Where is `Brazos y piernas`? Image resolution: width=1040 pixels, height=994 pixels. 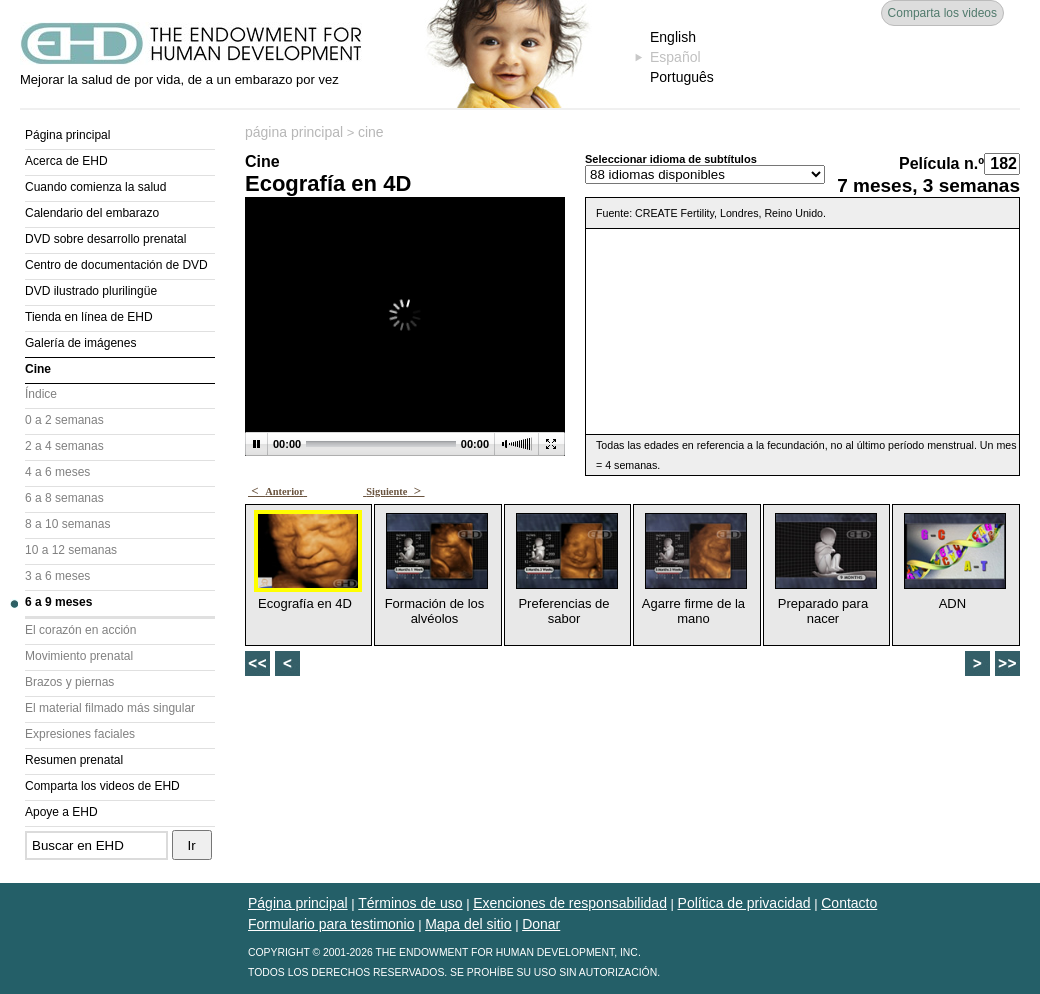 Brazos y piernas is located at coordinates (69, 682).